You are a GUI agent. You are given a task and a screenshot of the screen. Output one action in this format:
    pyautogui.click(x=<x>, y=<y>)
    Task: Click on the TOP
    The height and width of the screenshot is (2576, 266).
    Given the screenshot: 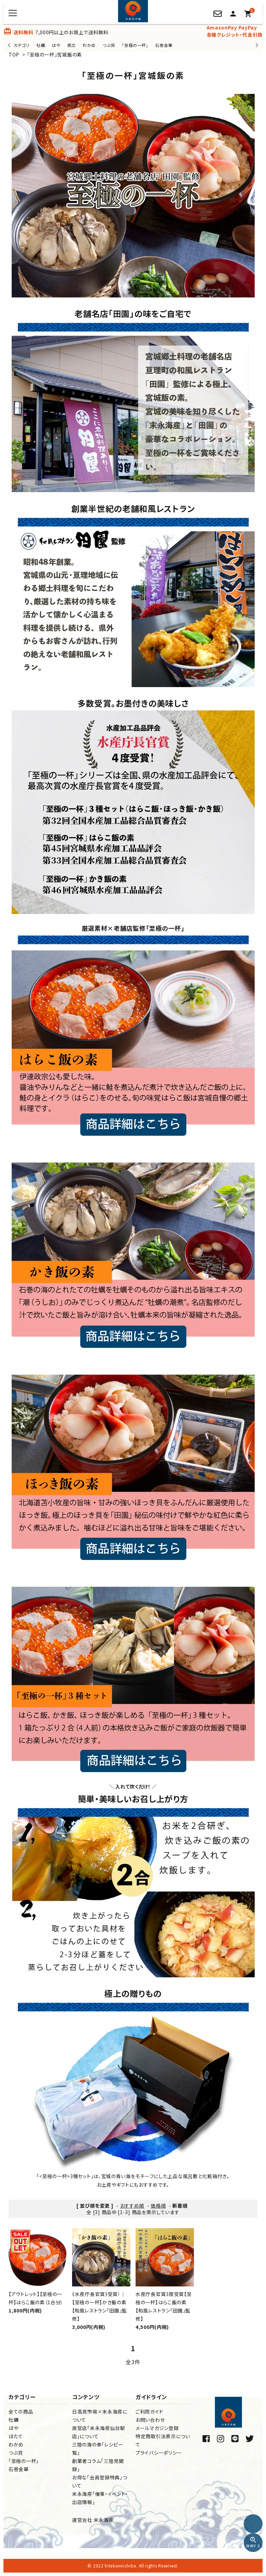 What is the action you would take?
    pyautogui.click(x=14, y=54)
    